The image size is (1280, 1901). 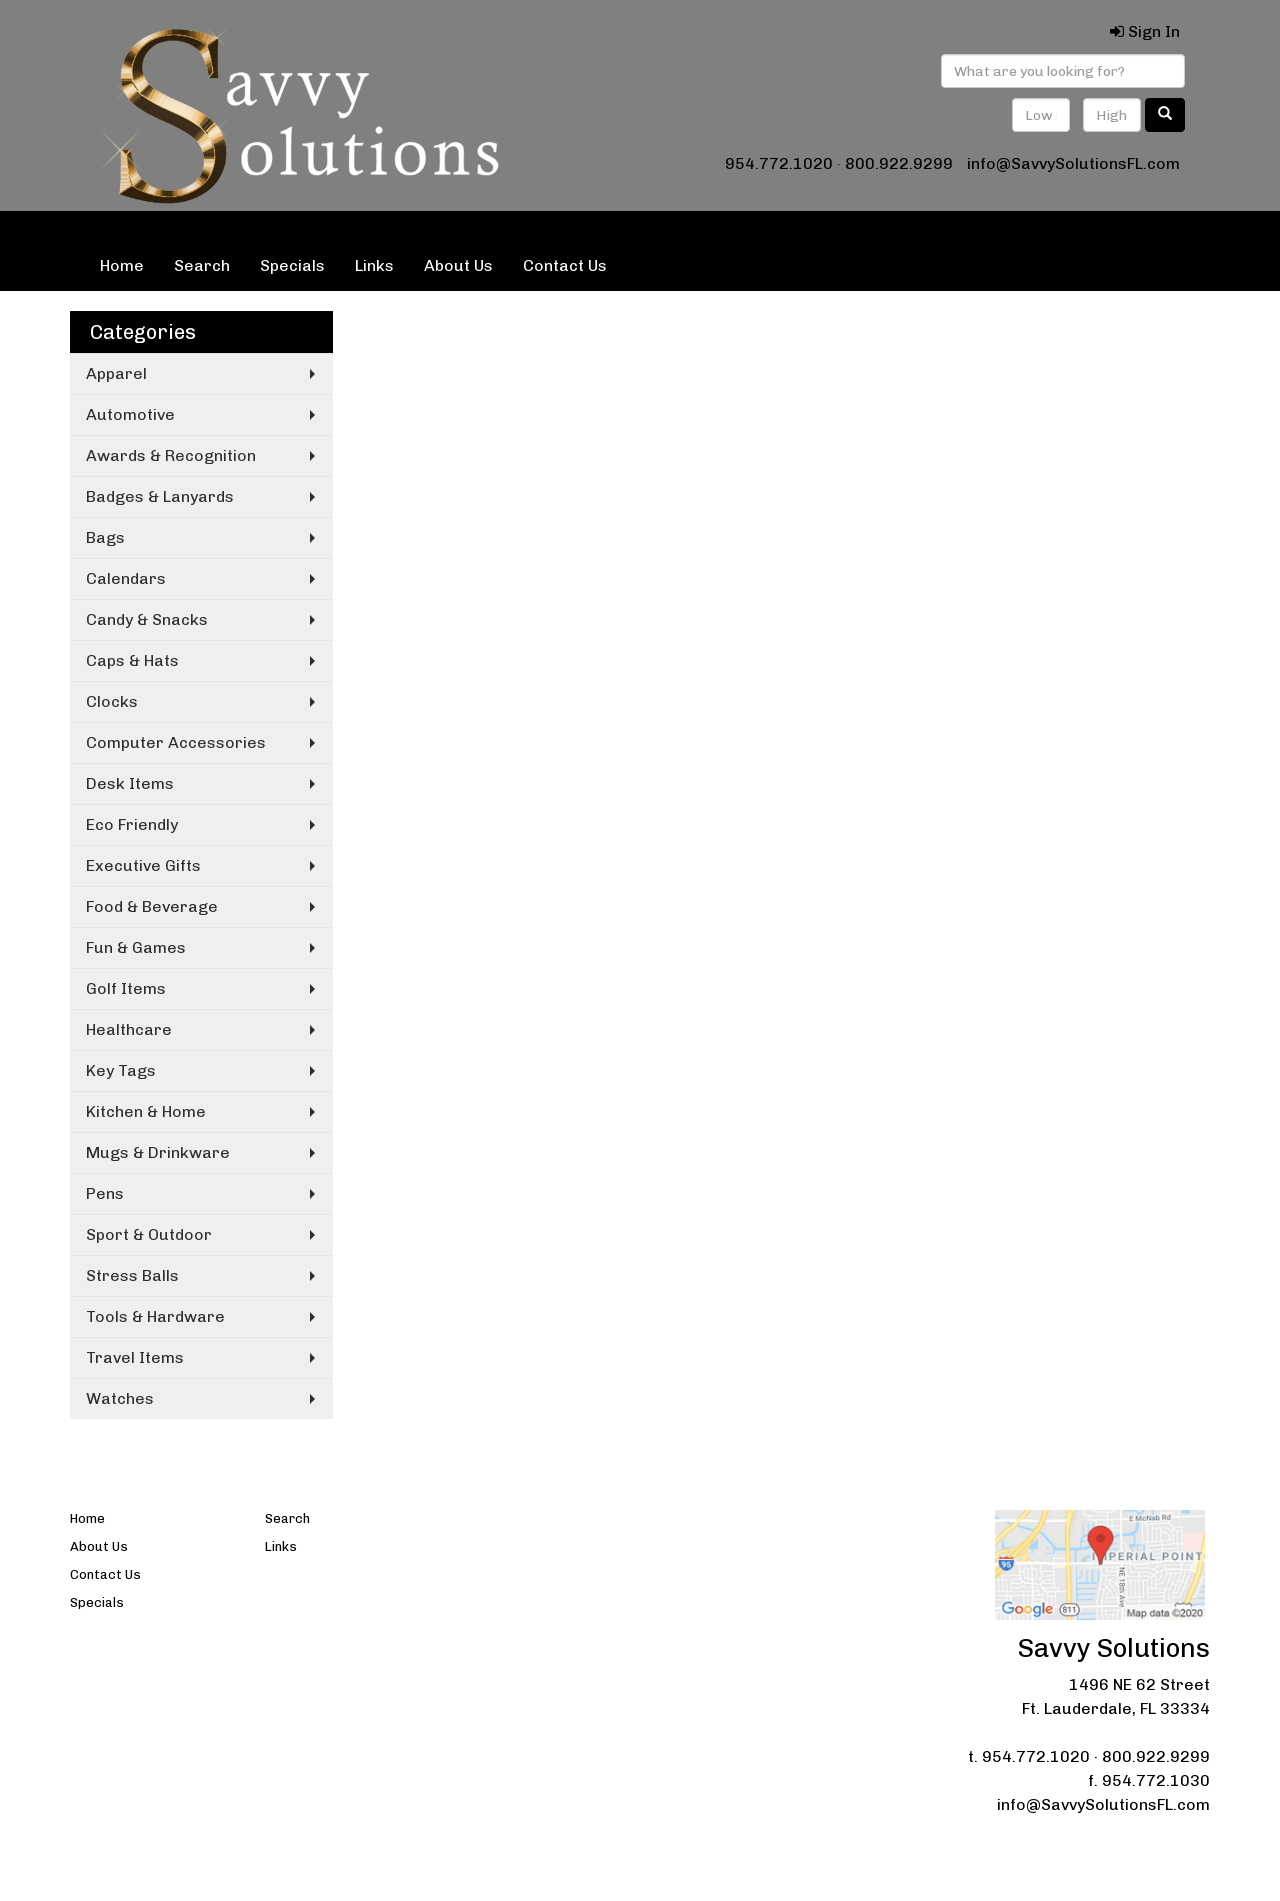 What do you see at coordinates (132, 660) in the screenshot?
I see `Caps & Hats` at bounding box center [132, 660].